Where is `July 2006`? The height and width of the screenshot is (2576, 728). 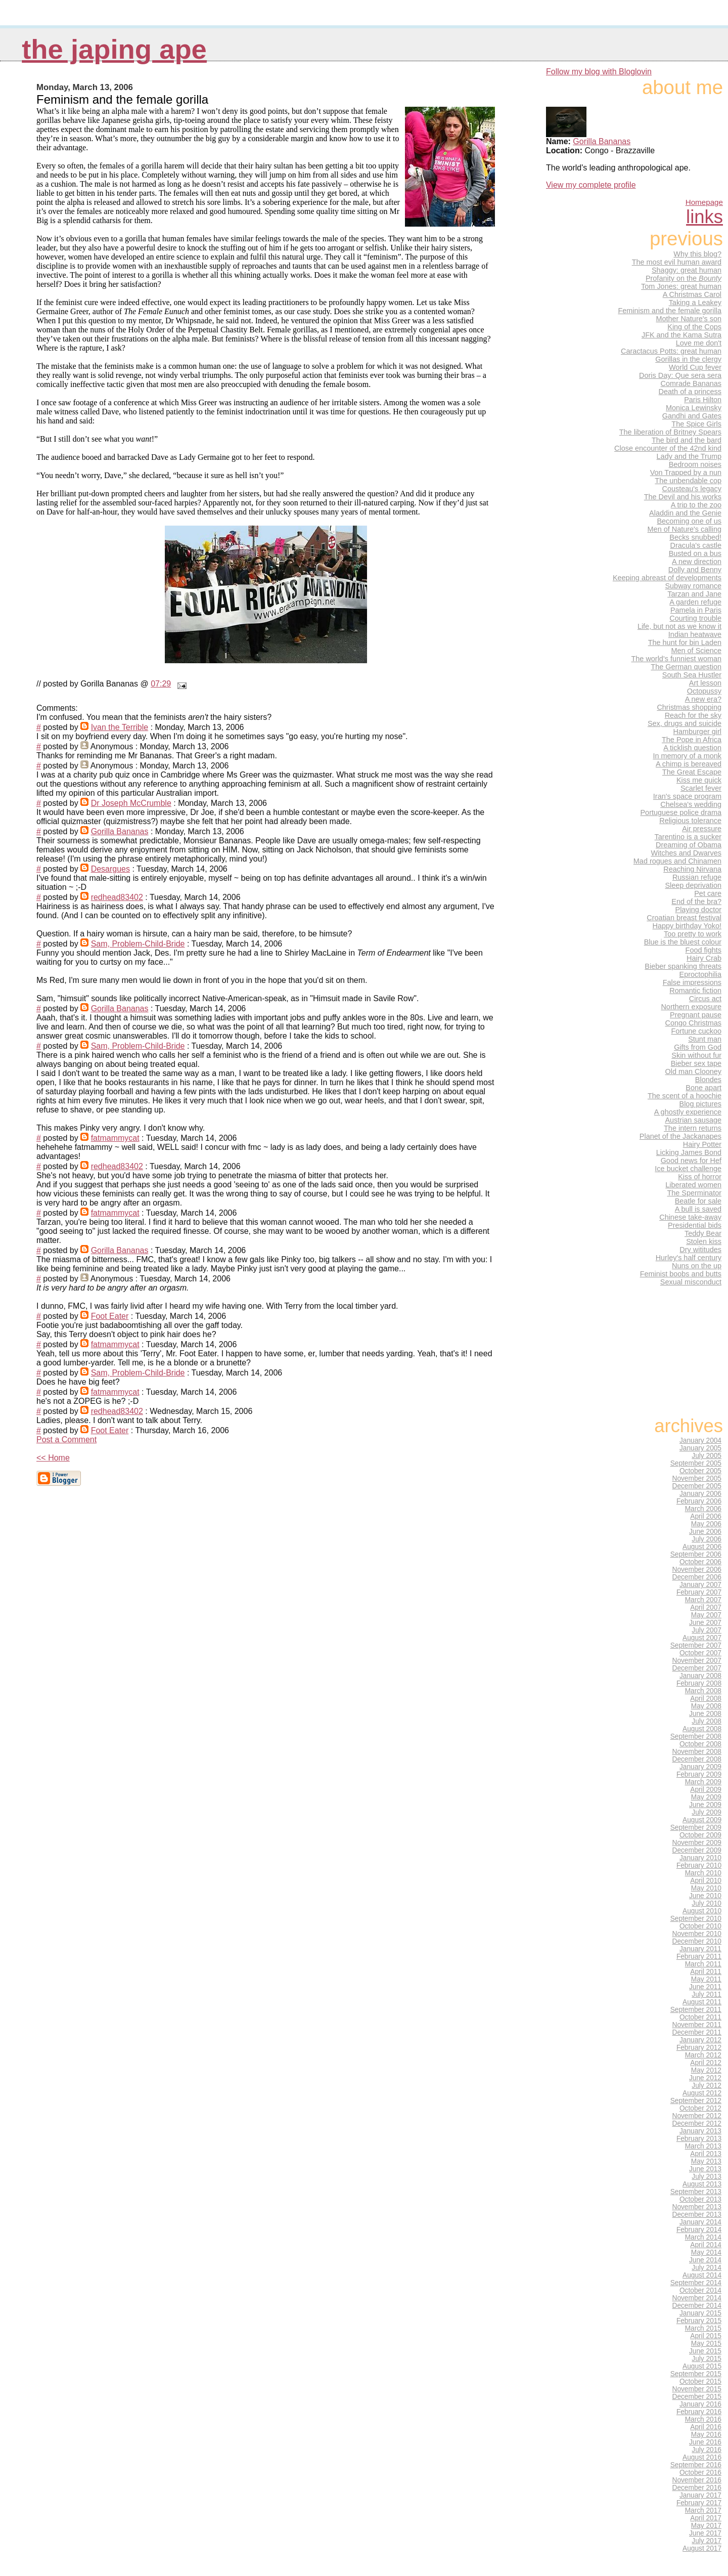 July 2006 is located at coordinates (706, 1539).